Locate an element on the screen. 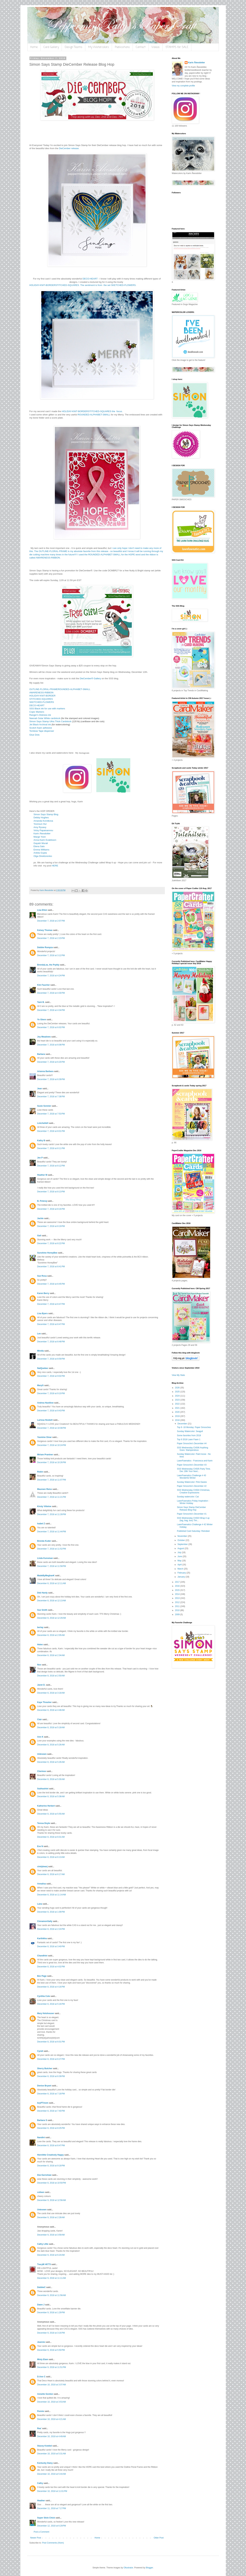  2025 is located at coordinates (177, 1391).